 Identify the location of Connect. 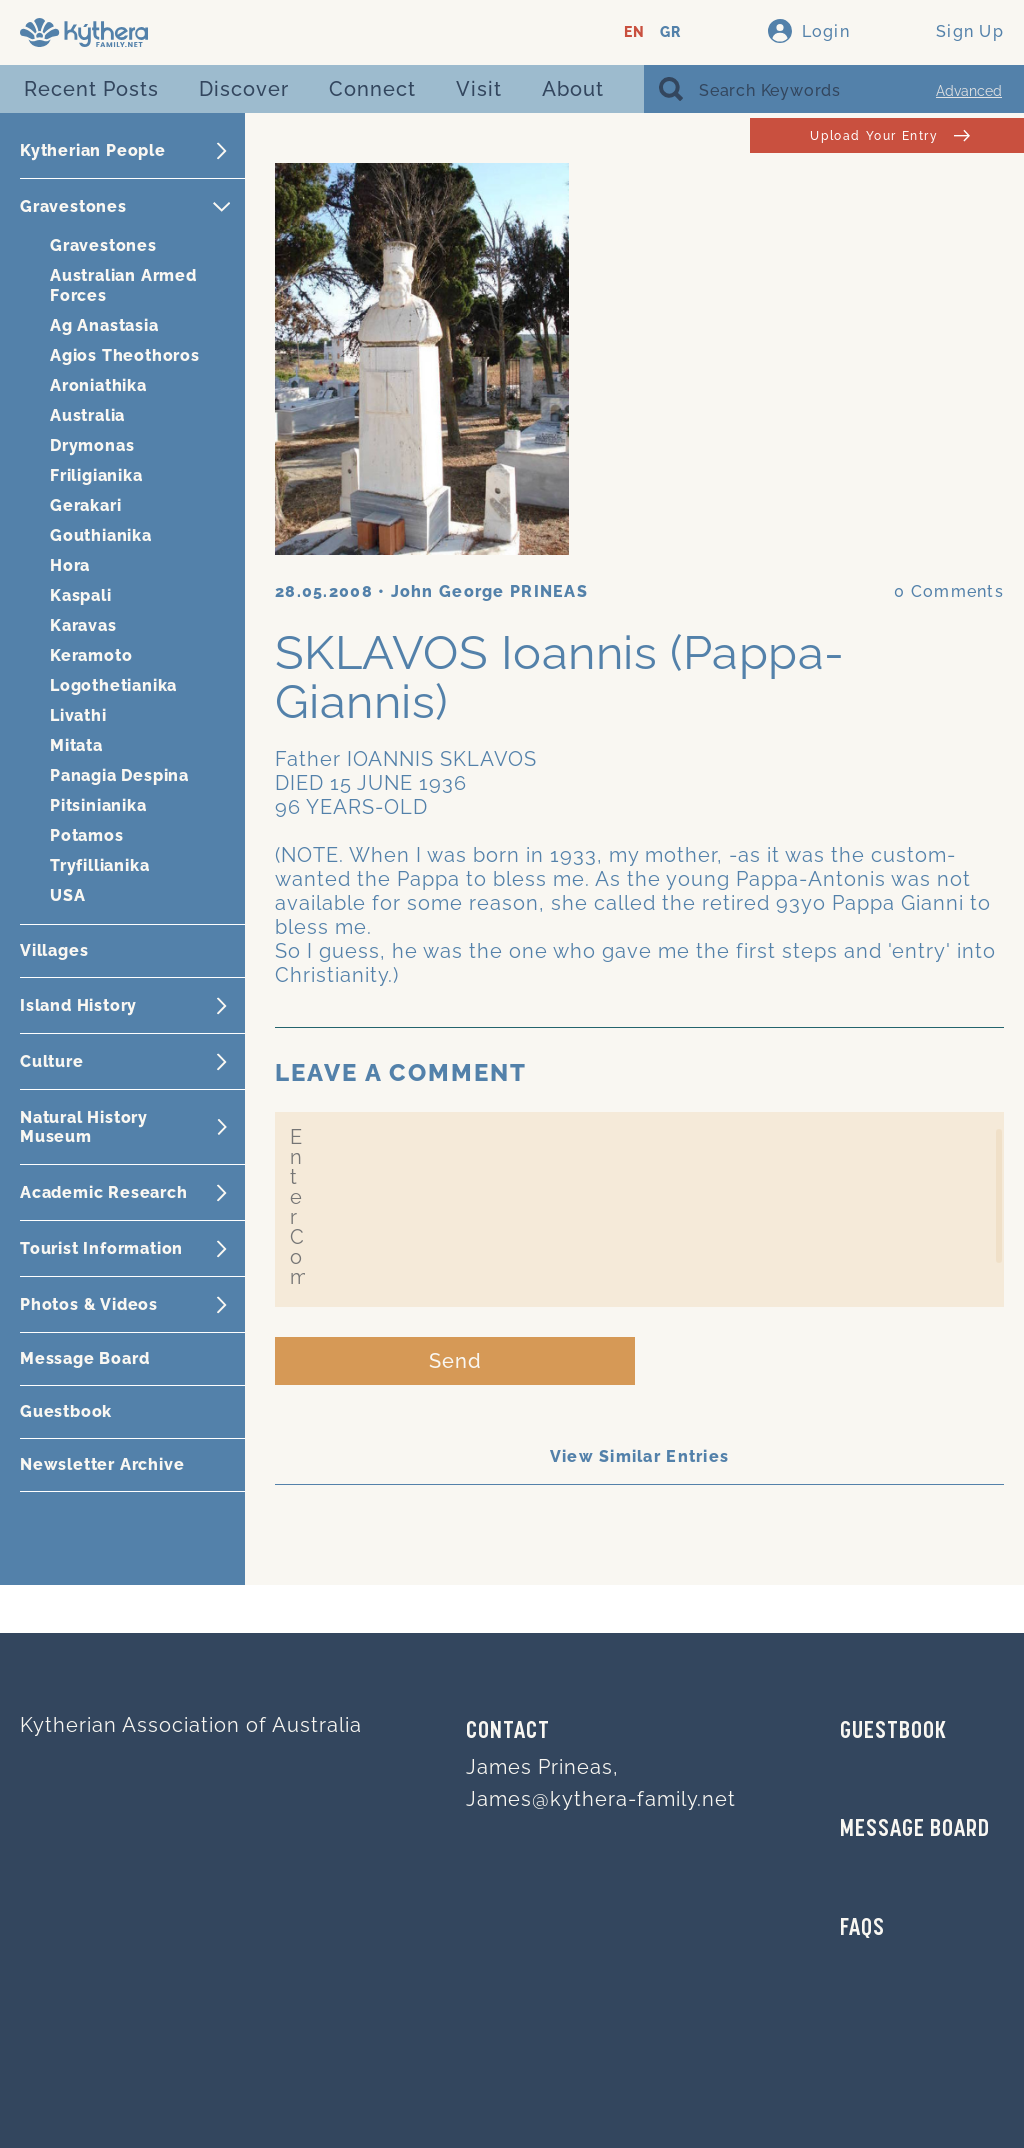
(372, 89).